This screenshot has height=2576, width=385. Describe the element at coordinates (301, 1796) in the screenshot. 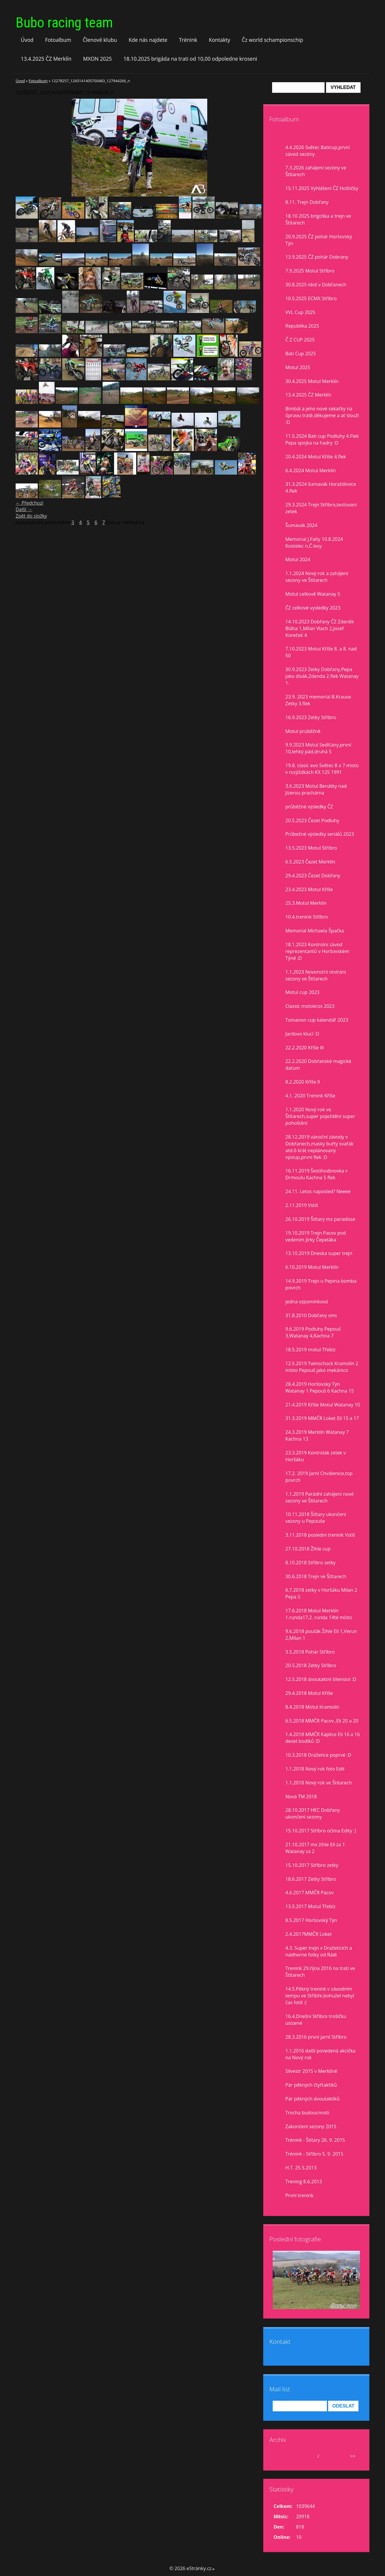

I see `Nová TM 2018` at that location.